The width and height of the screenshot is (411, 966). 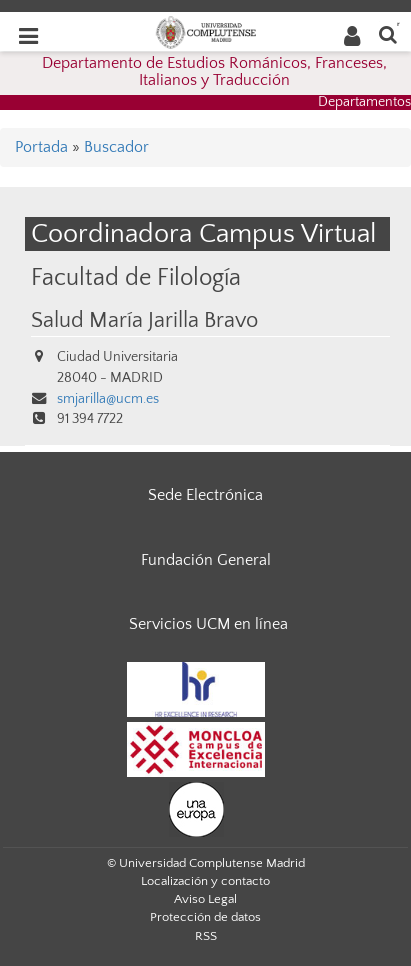 I want to click on Servicios UCM en línea, so click(x=208, y=624).